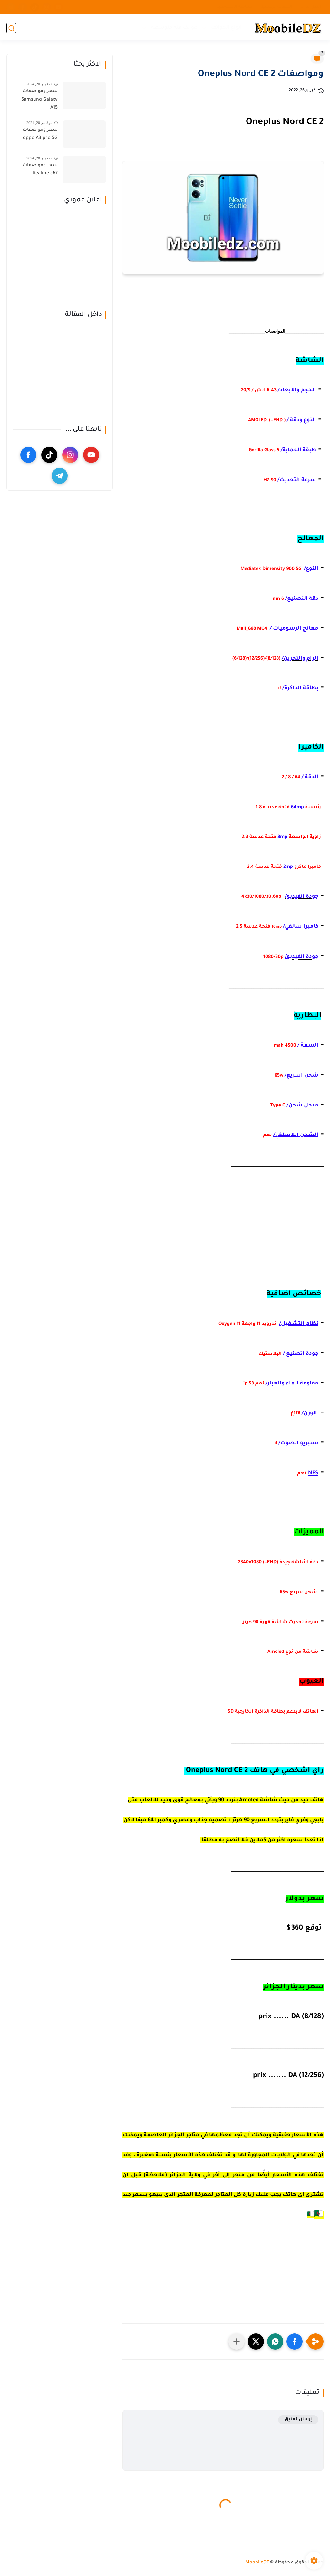  What do you see at coordinates (226, 27) in the screenshot?
I see `انواع الهواتف` at bounding box center [226, 27].